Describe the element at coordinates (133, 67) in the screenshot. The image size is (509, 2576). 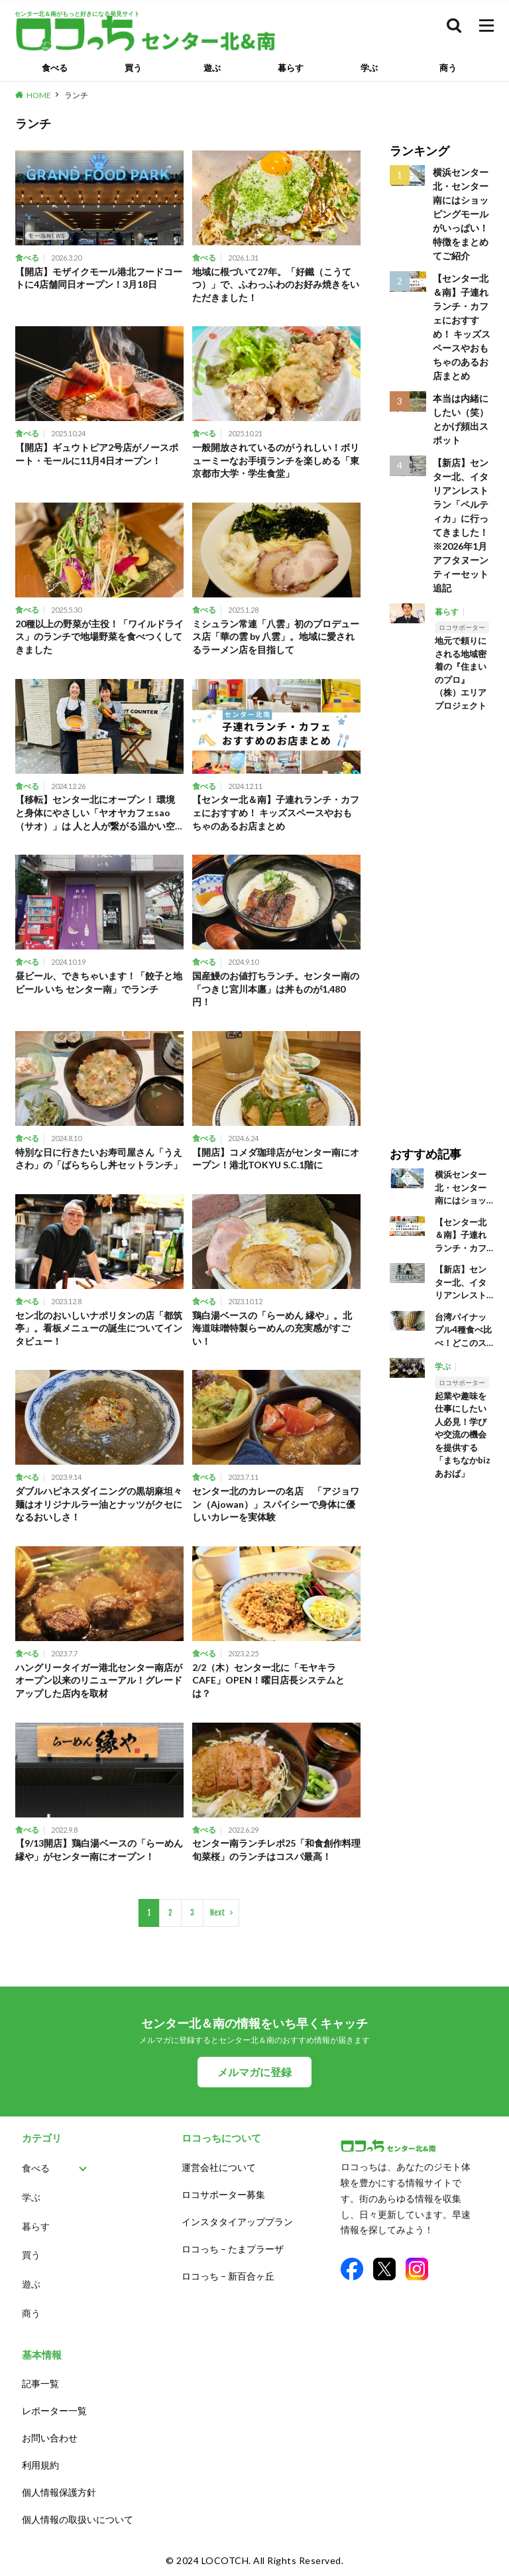
I see `買う` at that location.